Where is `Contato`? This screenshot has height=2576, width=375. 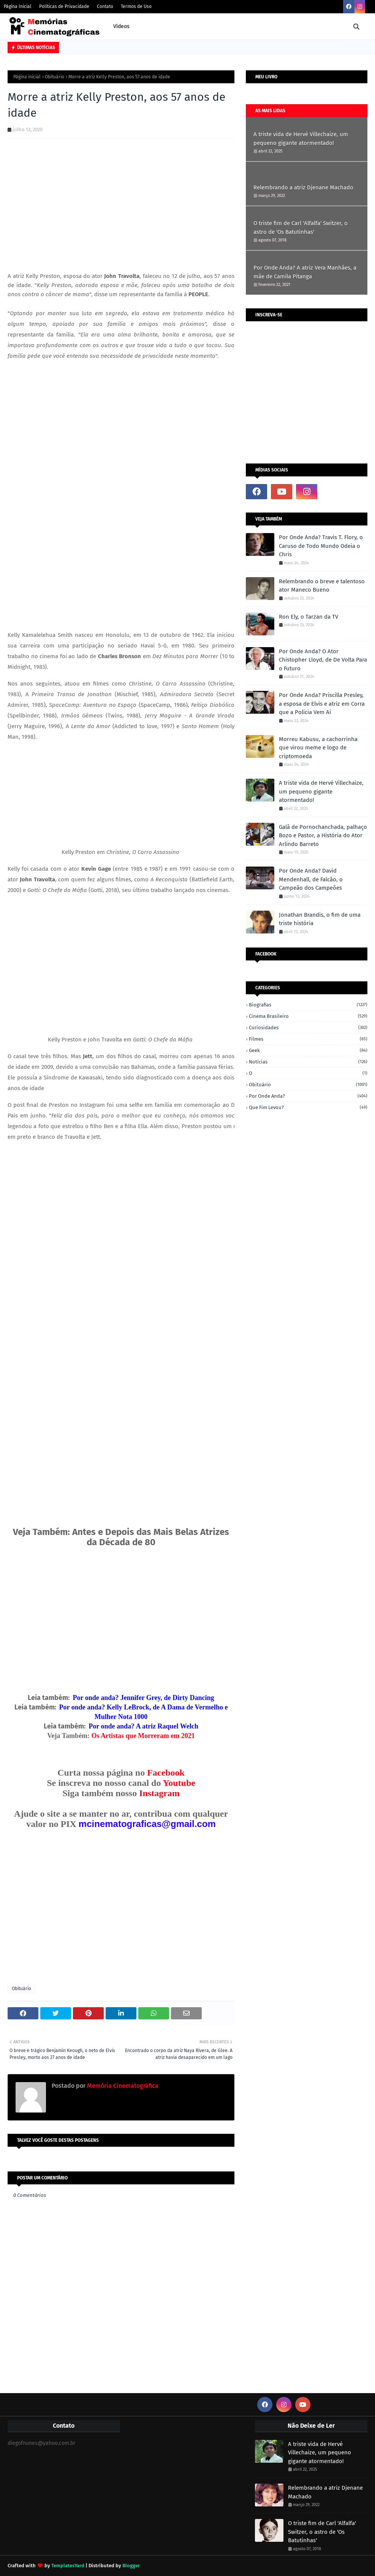 Contato is located at coordinates (105, 6).